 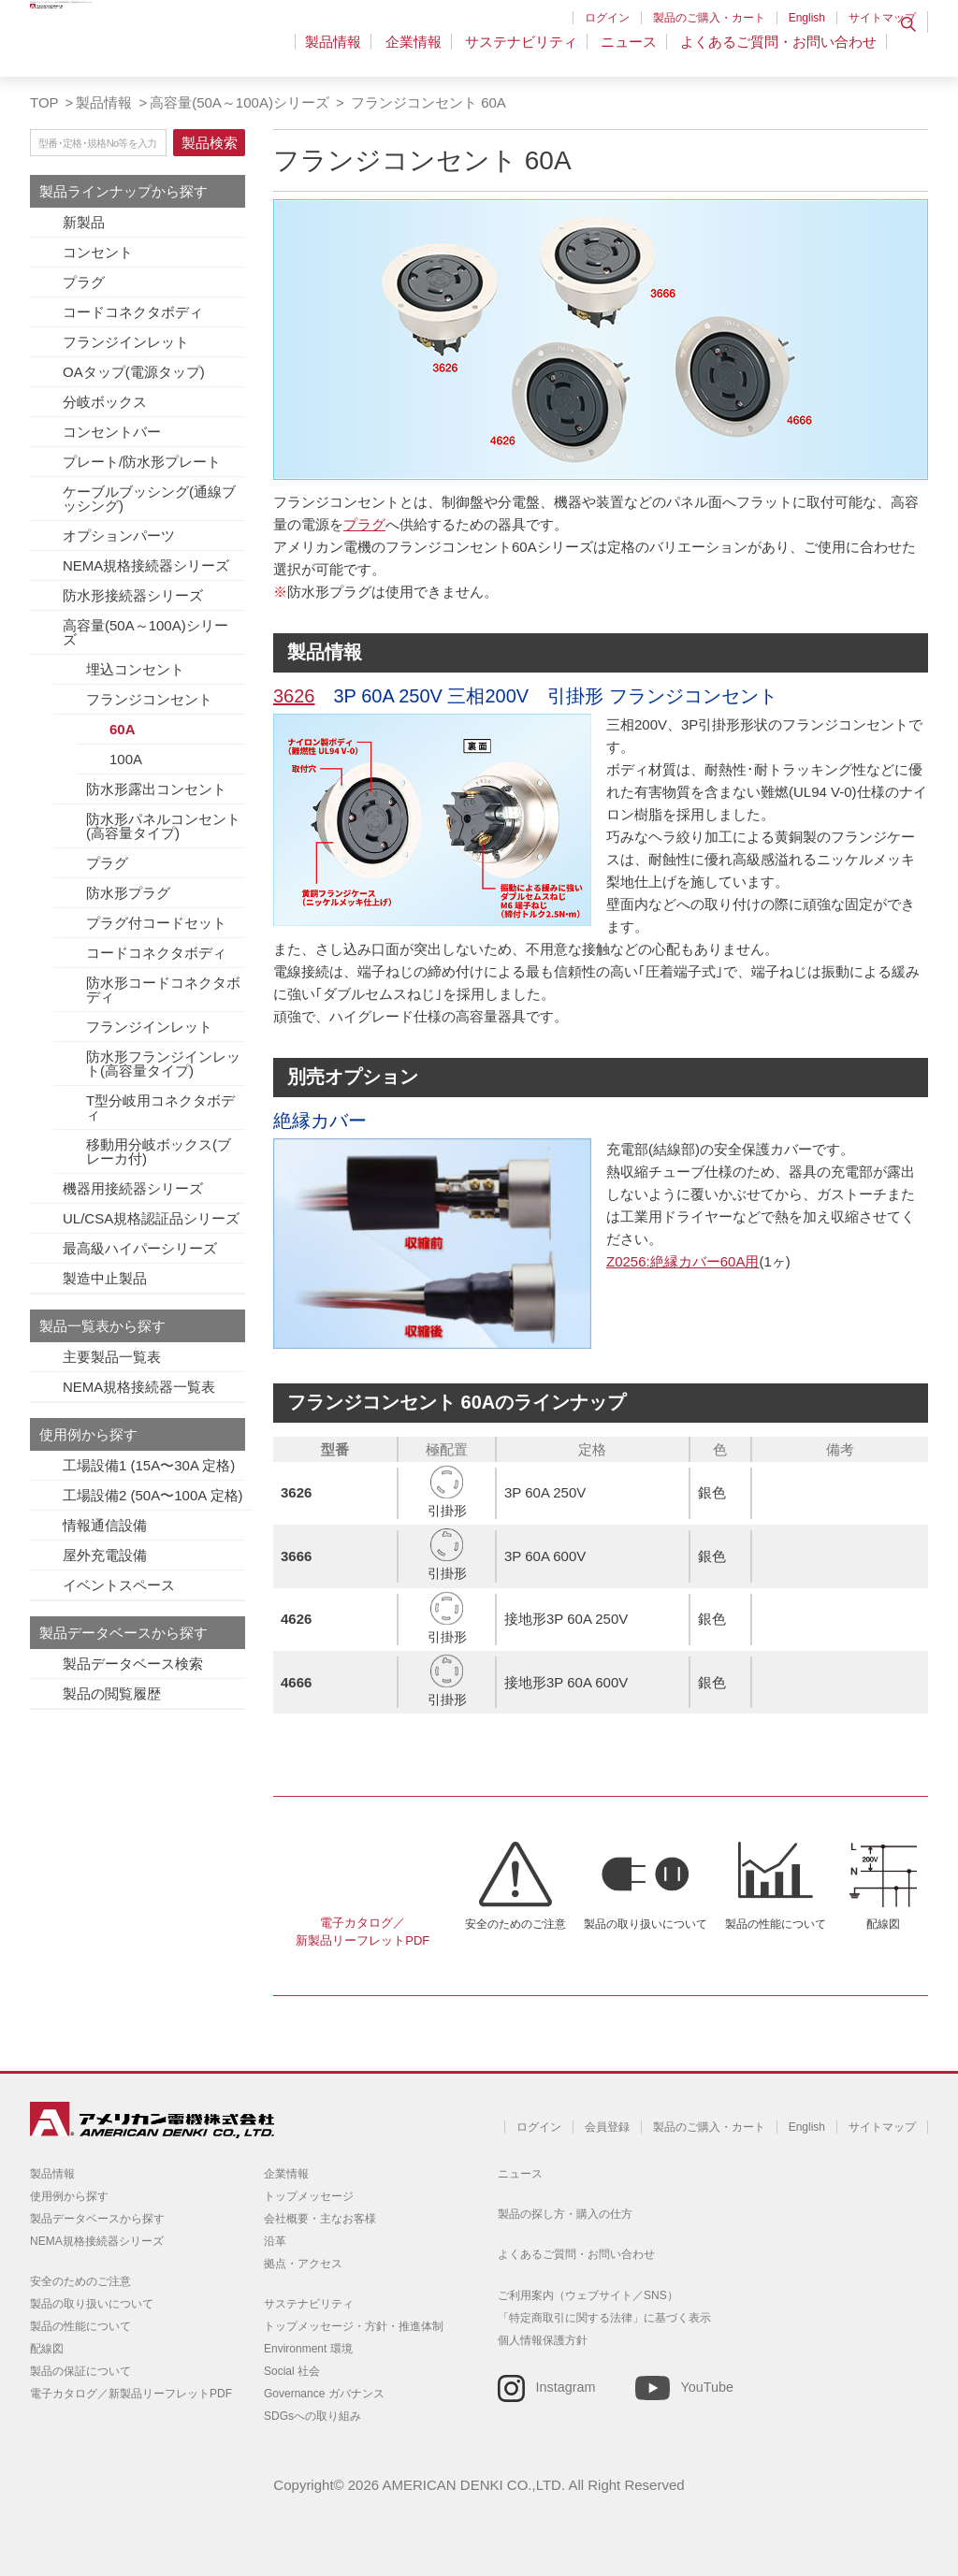 What do you see at coordinates (139, 1387) in the screenshot?
I see `NEMA規格接続器一覧表` at bounding box center [139, 1387].